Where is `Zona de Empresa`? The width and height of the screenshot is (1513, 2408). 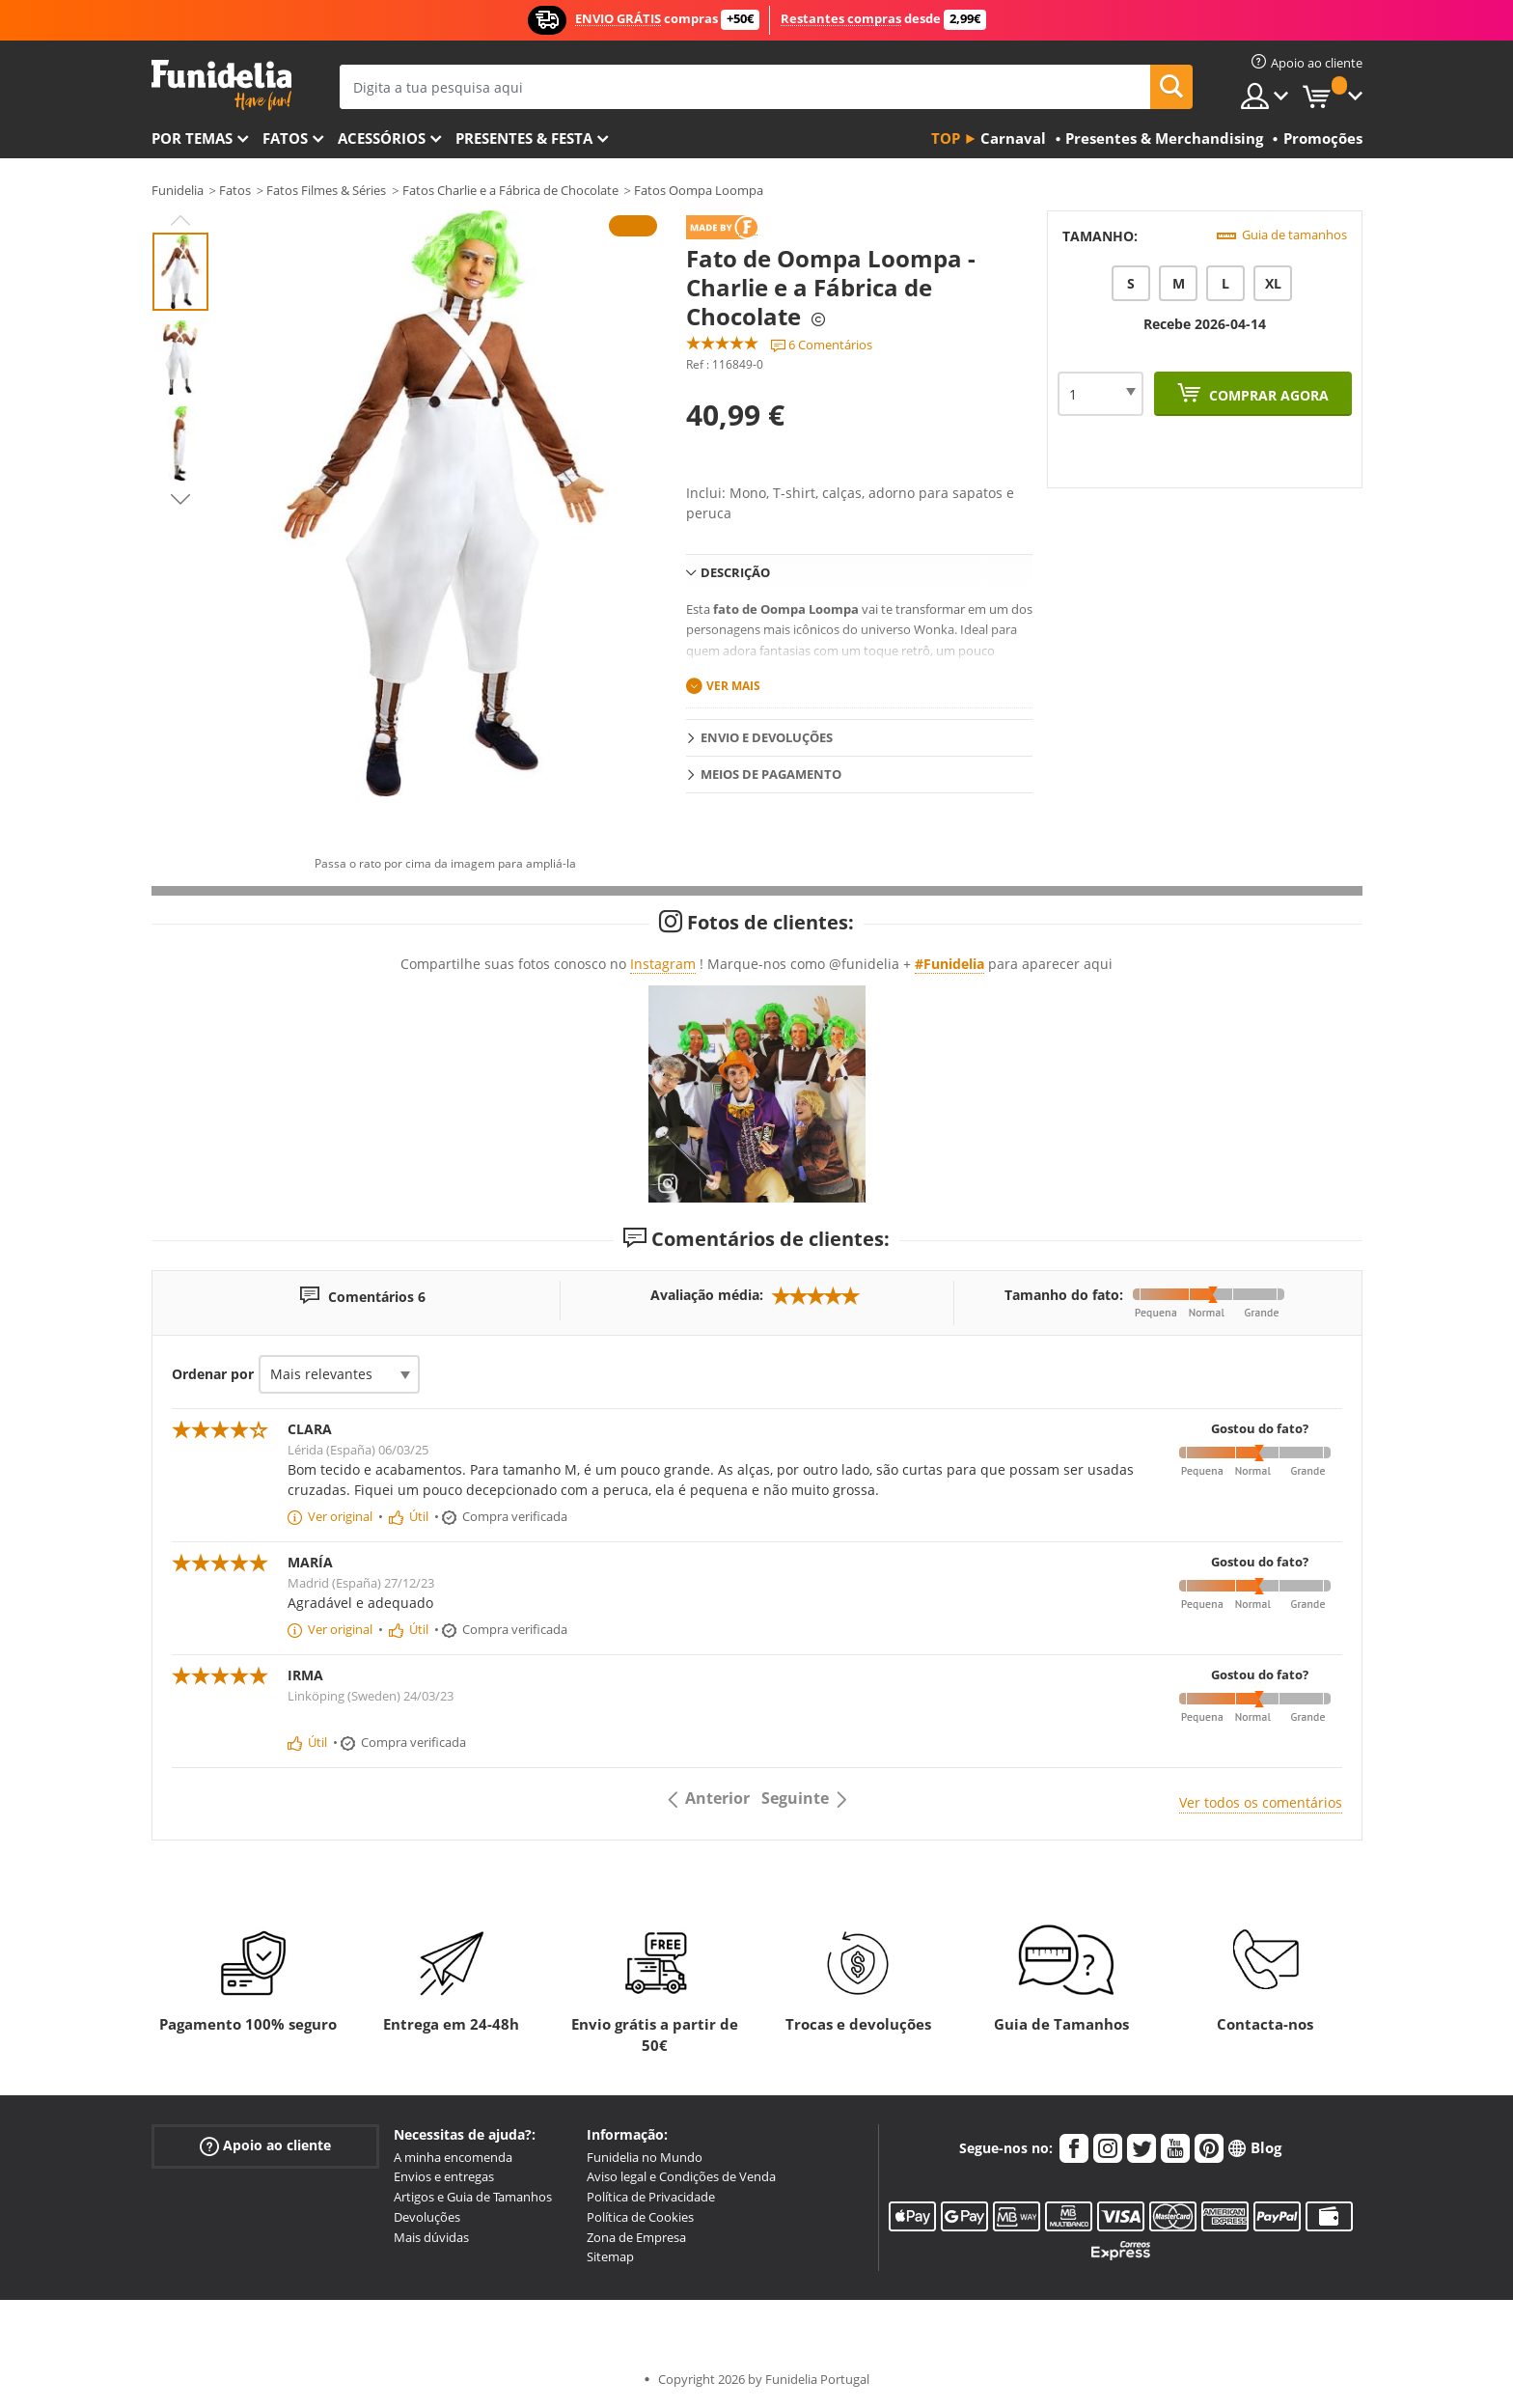
Zona de Empresa is located at coordinates (636, 2237).